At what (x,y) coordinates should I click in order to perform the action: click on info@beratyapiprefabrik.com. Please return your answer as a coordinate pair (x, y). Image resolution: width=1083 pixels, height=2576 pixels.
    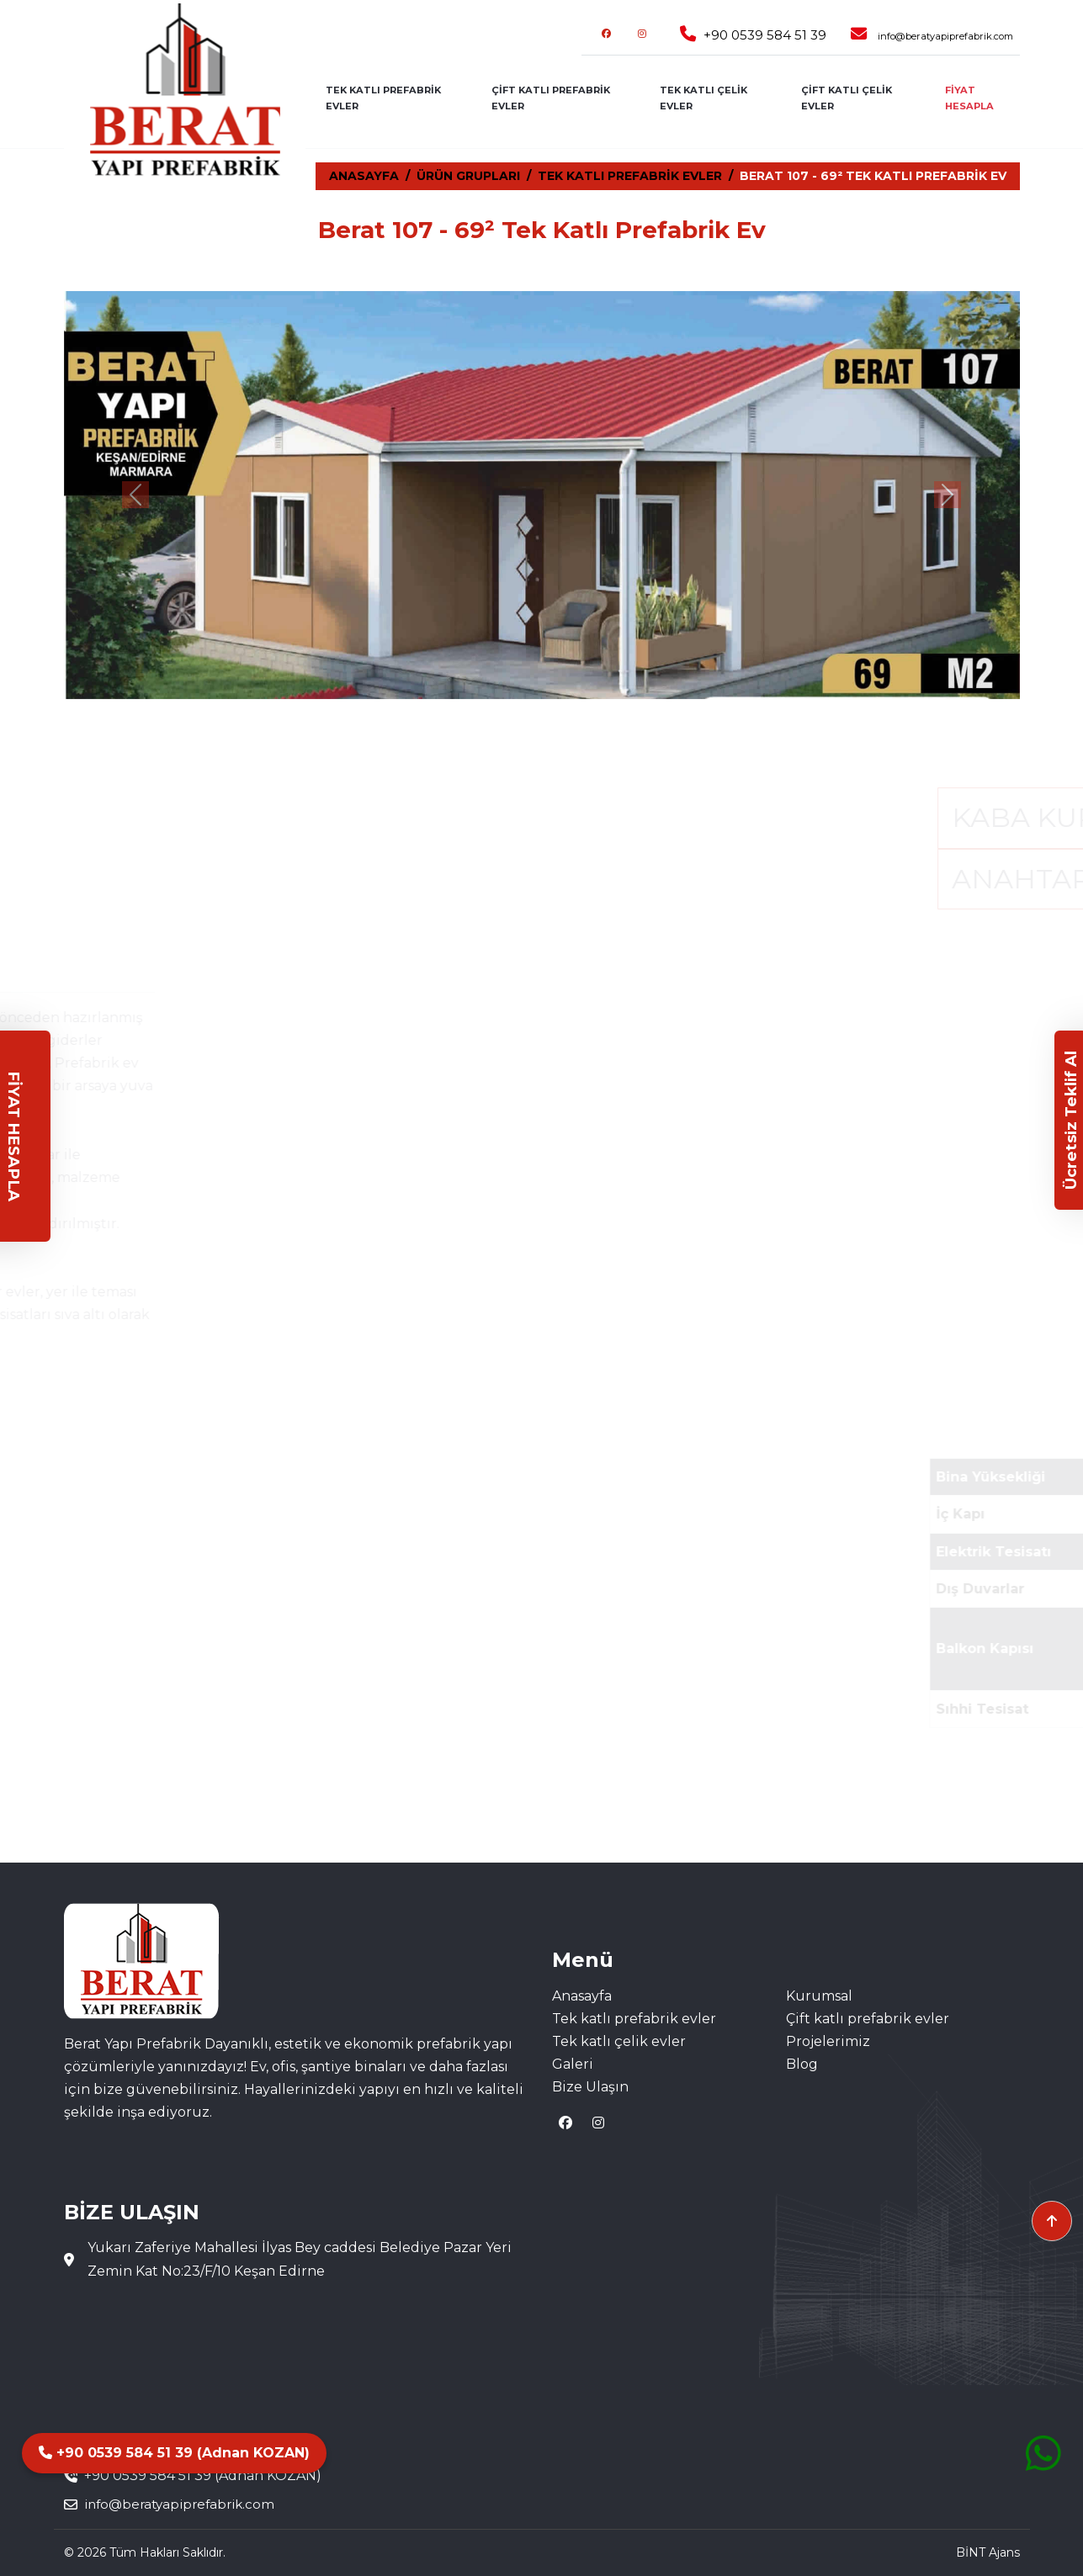
    Looking at the image, I should click on (945, 36).